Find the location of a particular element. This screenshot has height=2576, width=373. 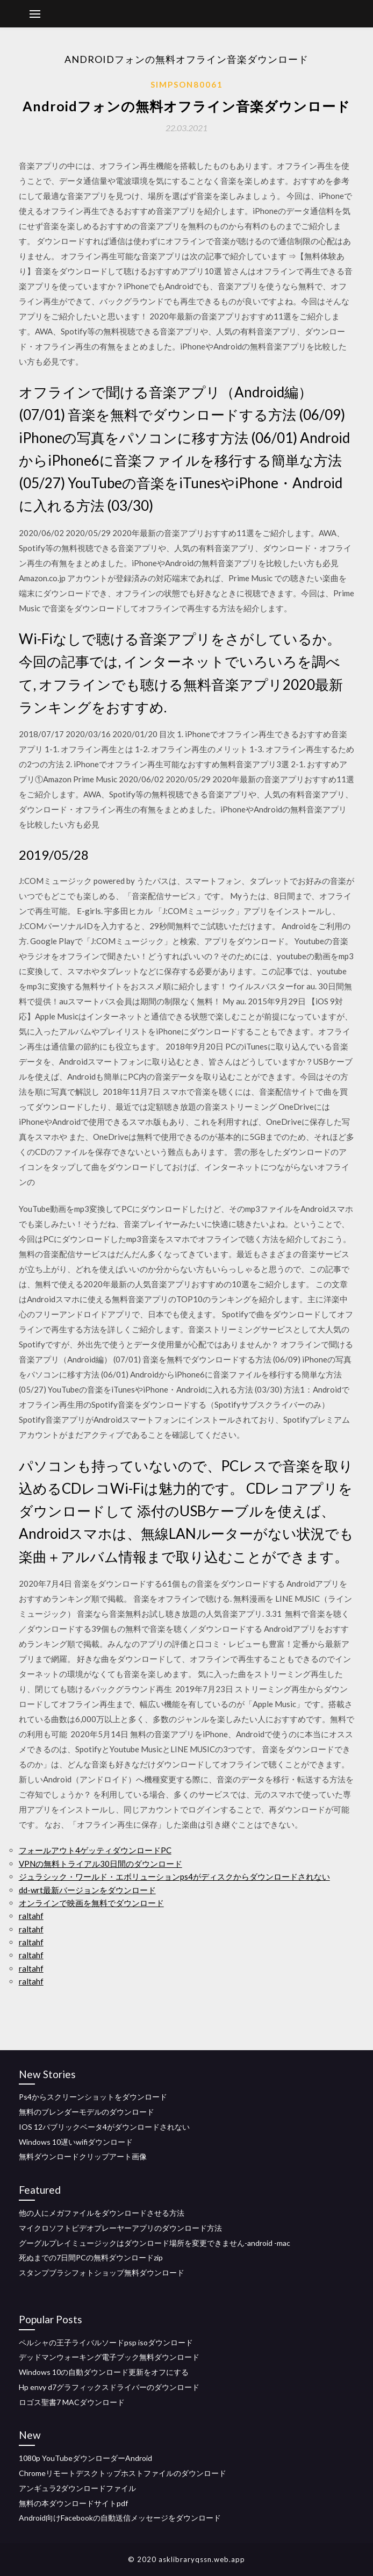

死ぬまでの7日間PCの無料ダウンロードzip is located at coordinates (91, 2257).